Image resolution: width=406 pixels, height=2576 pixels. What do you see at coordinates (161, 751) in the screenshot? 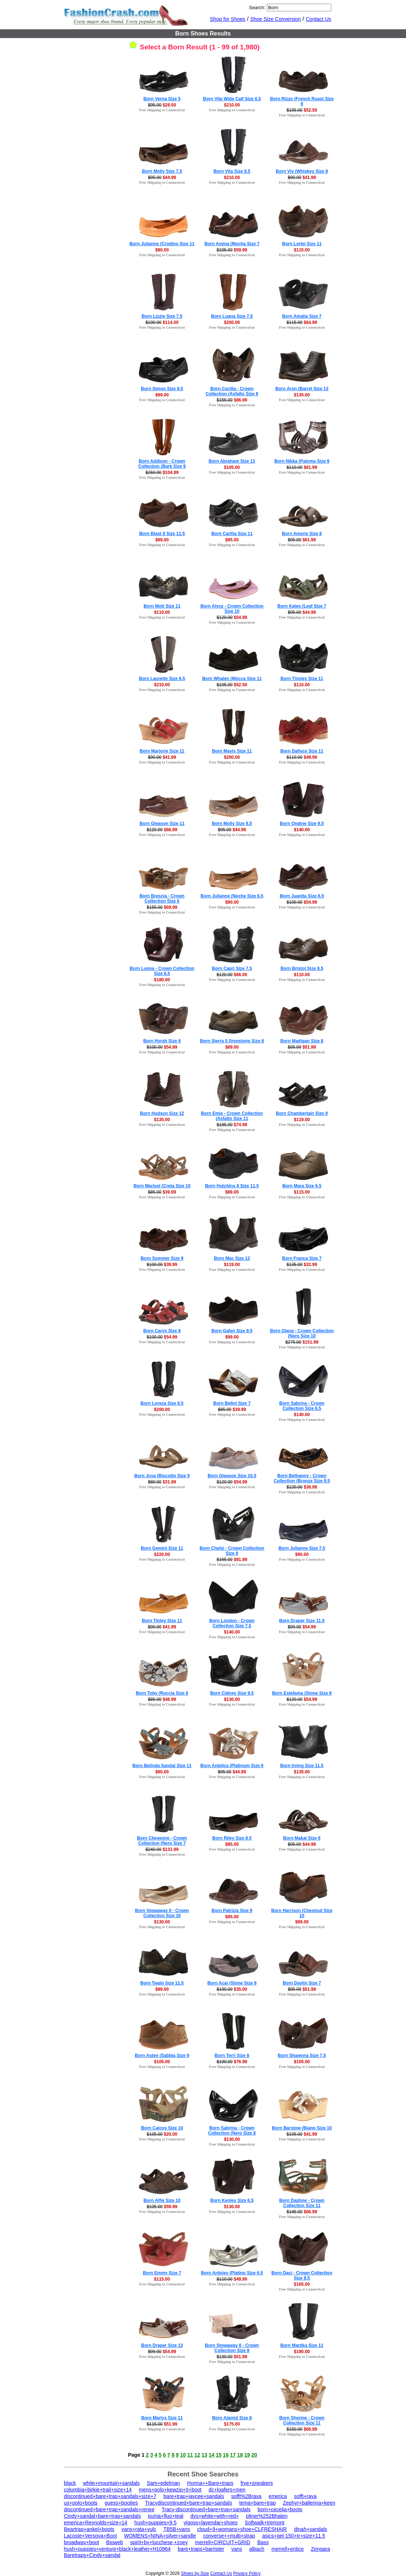
I see `Born Marjorie Size 11` at bounding box center [161, 751].